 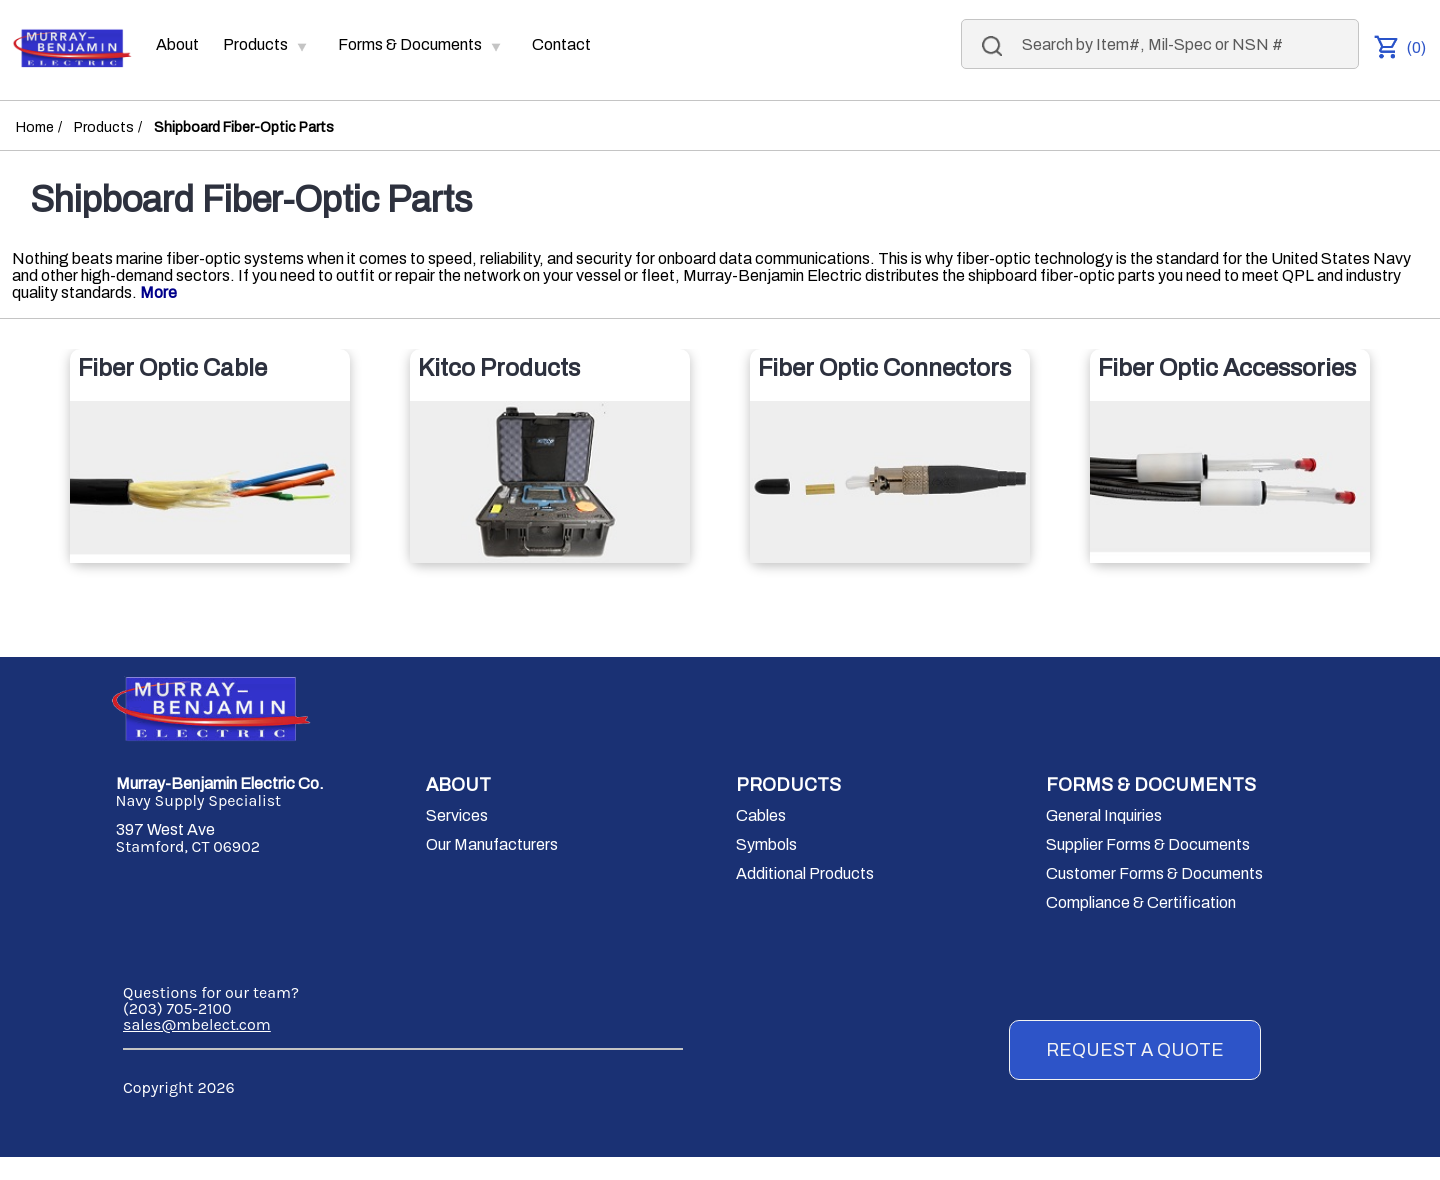 I want to click on Symbols, so click(x=766, y=844).